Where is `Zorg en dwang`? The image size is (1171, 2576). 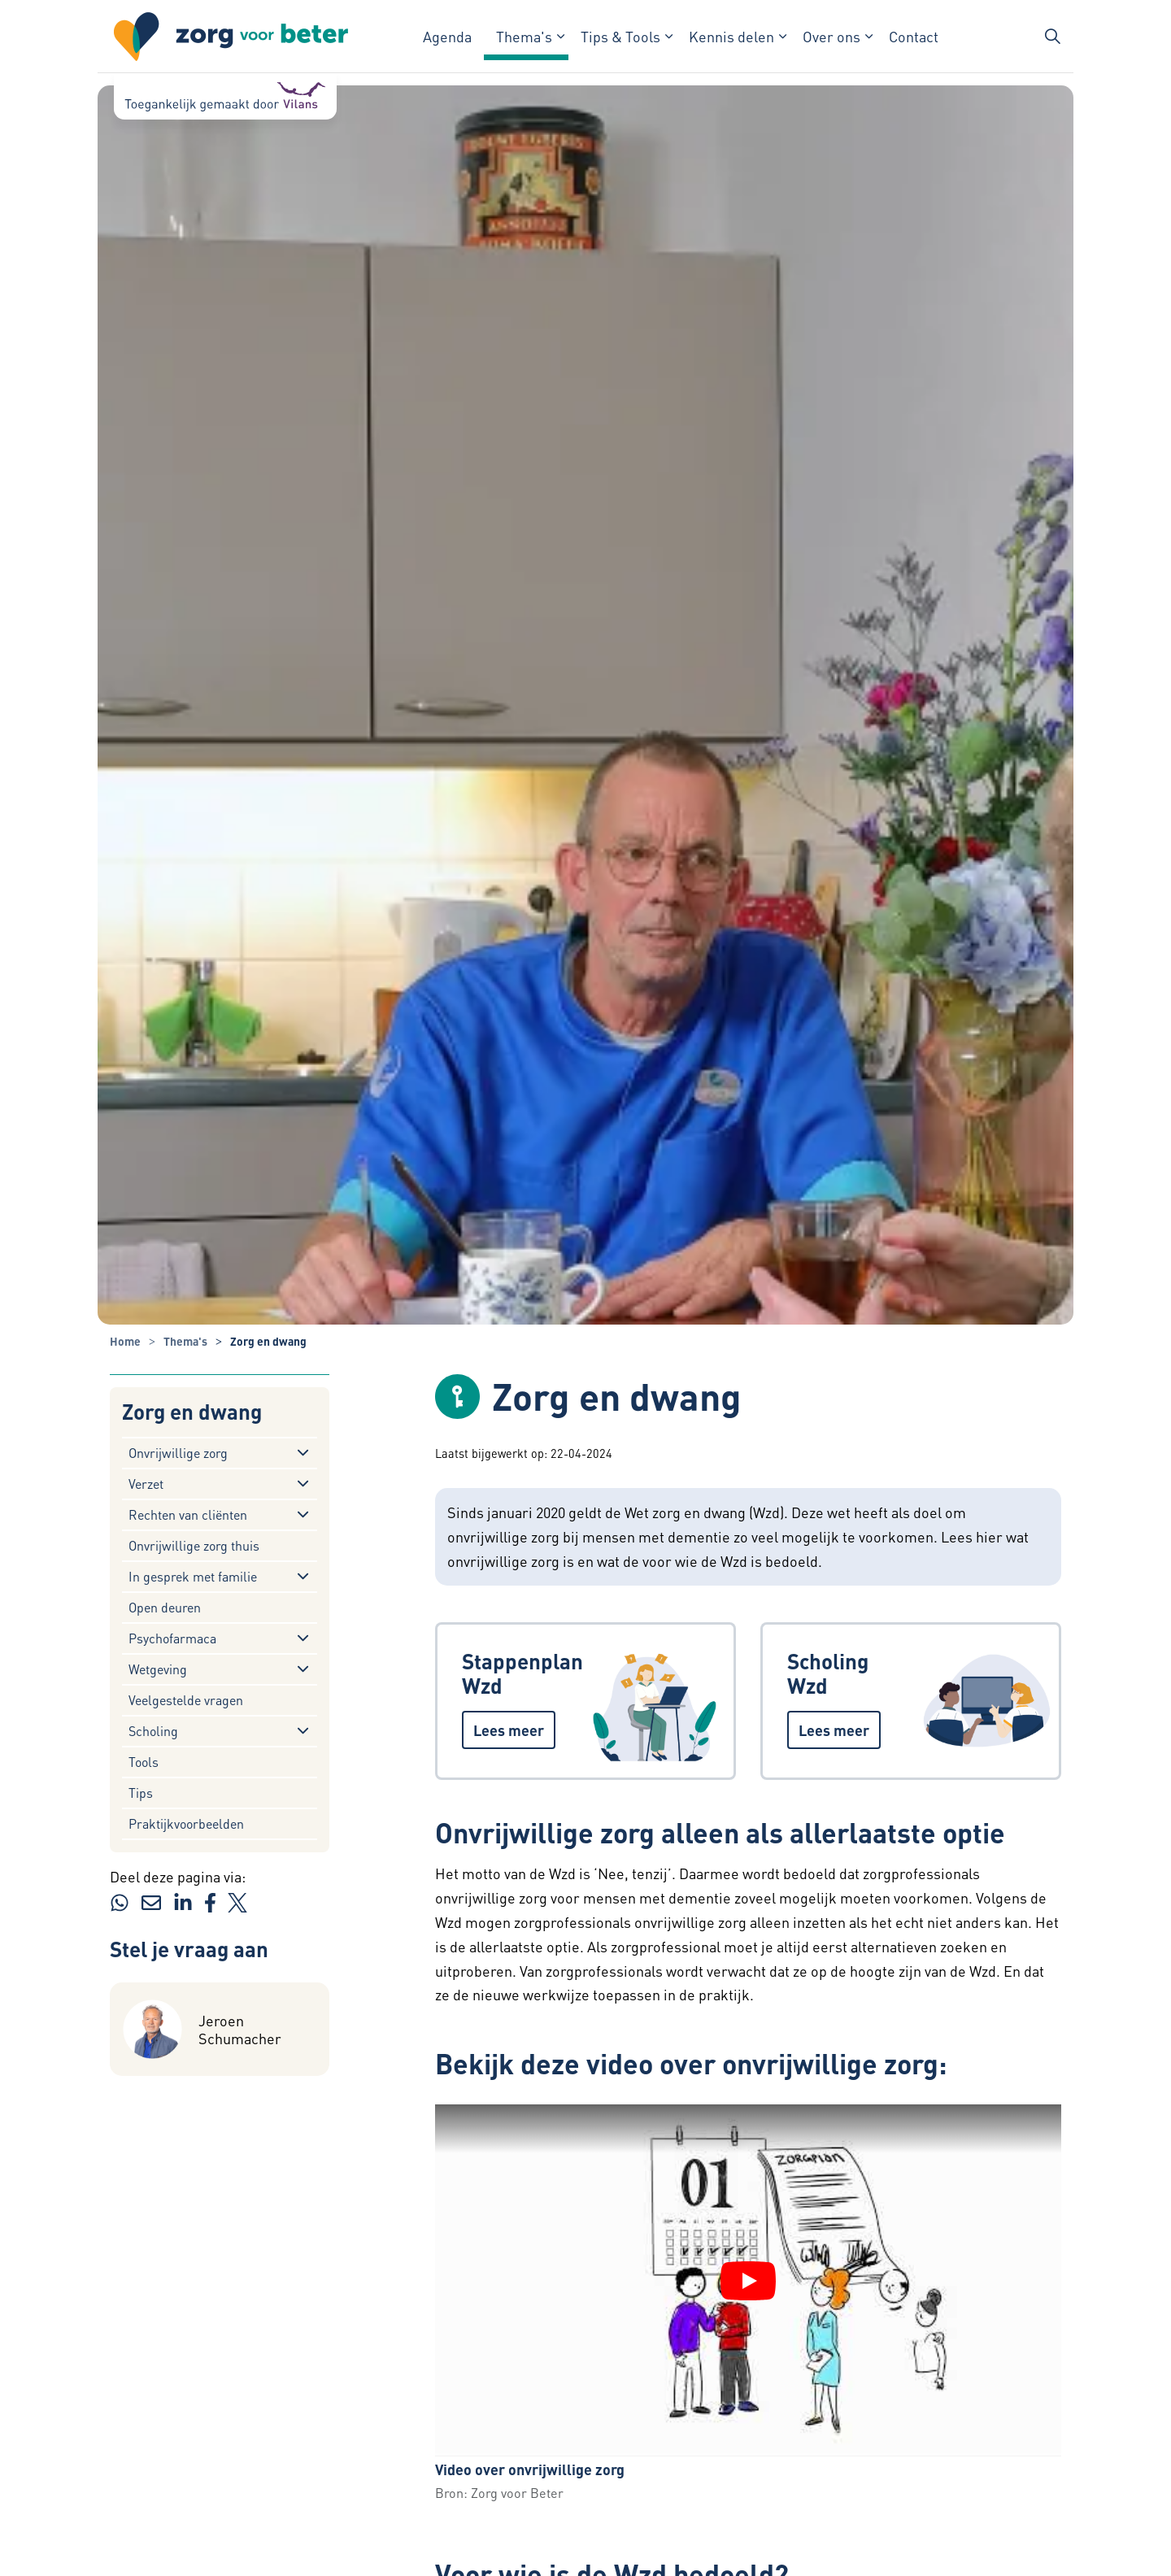
Zorg en dwang is located at coordinates (192, 1412).